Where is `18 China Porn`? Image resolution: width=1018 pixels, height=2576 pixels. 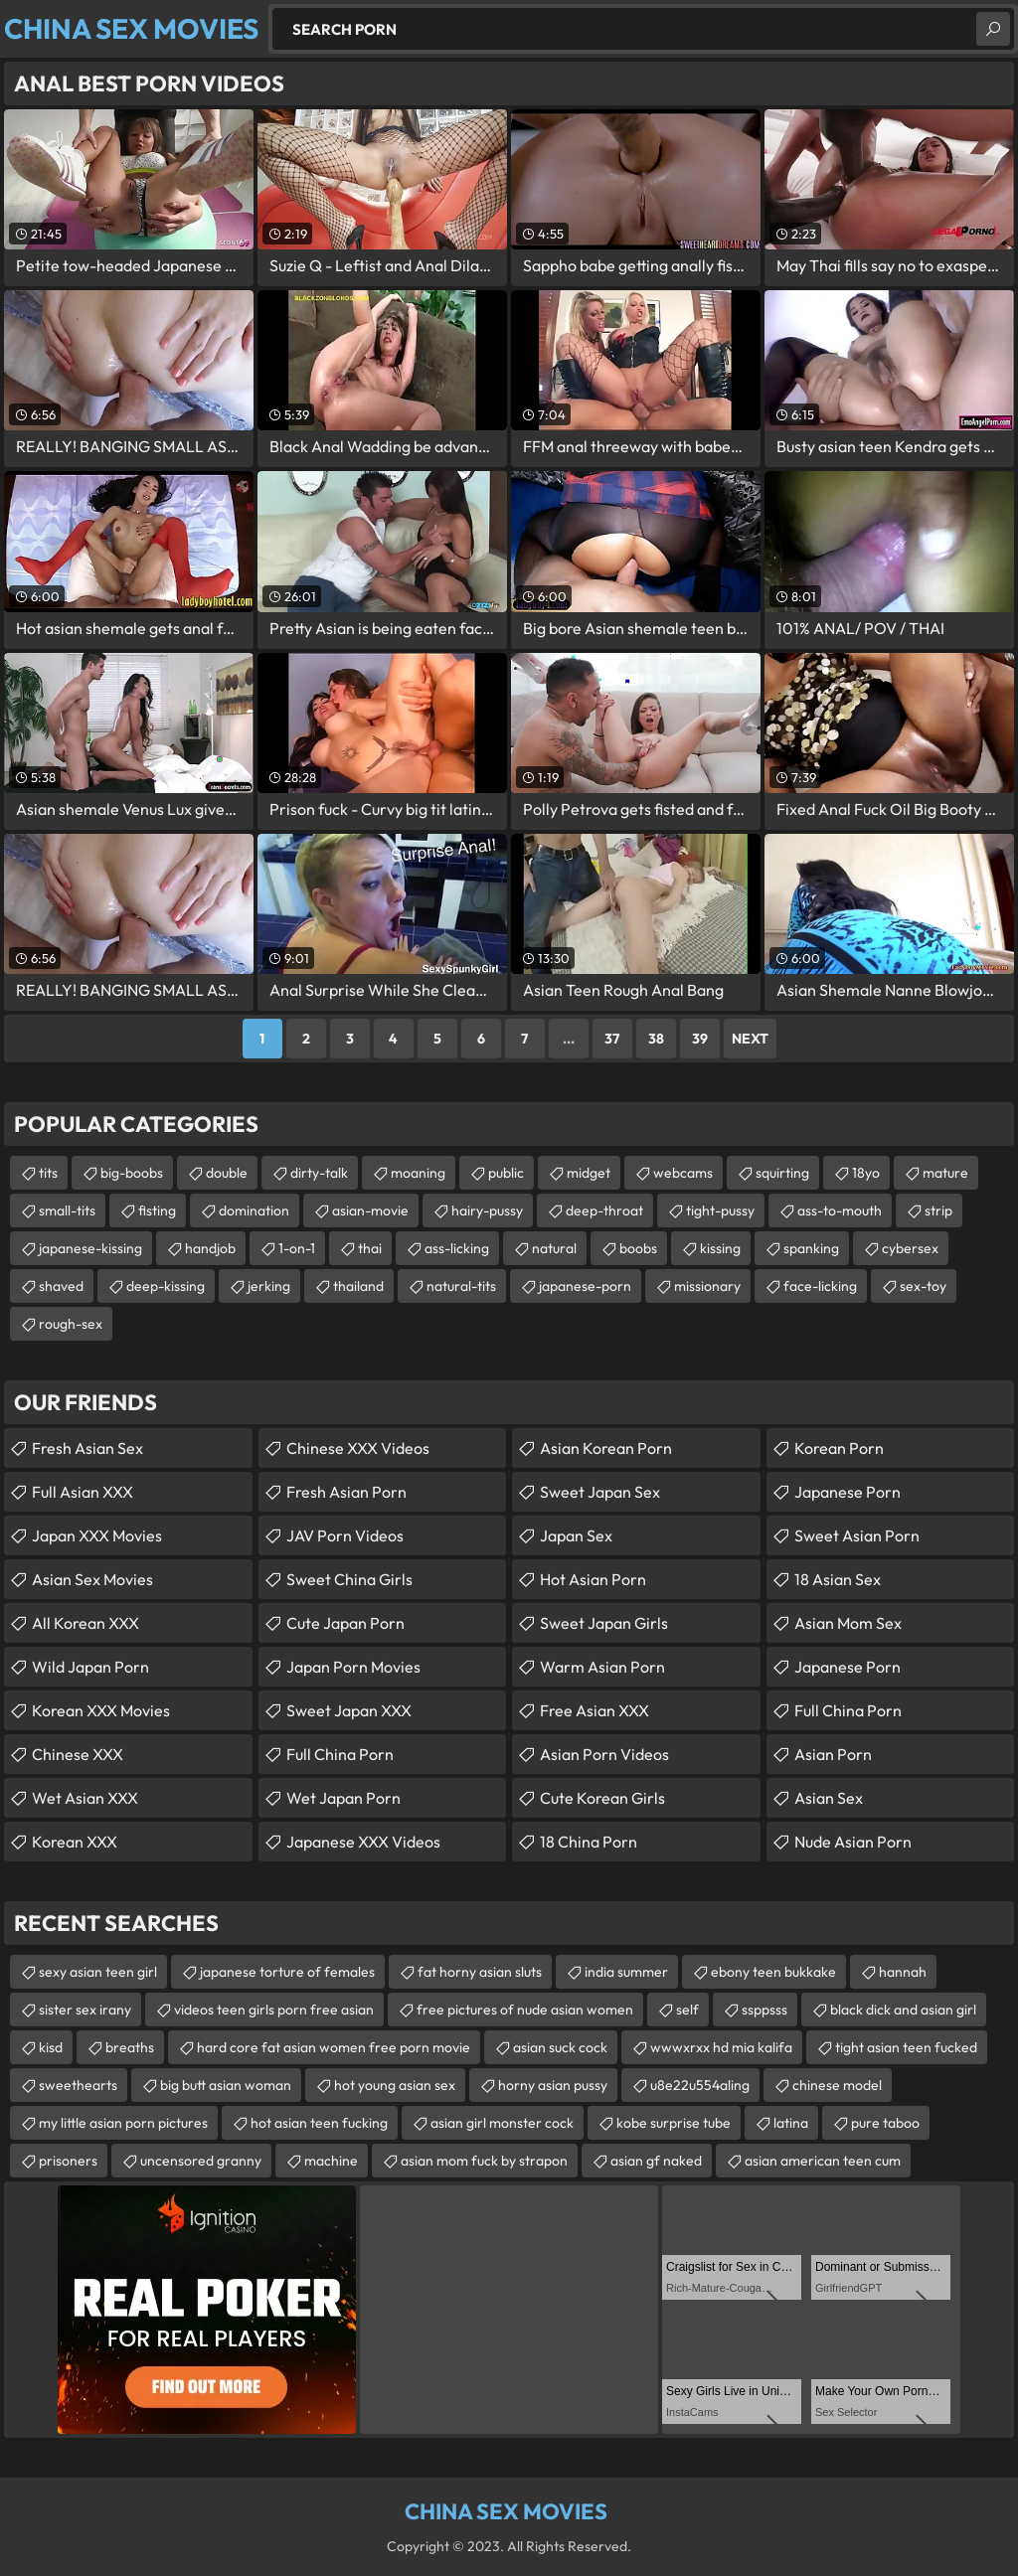
18 China Porn is located at coordinates (588, 1842).